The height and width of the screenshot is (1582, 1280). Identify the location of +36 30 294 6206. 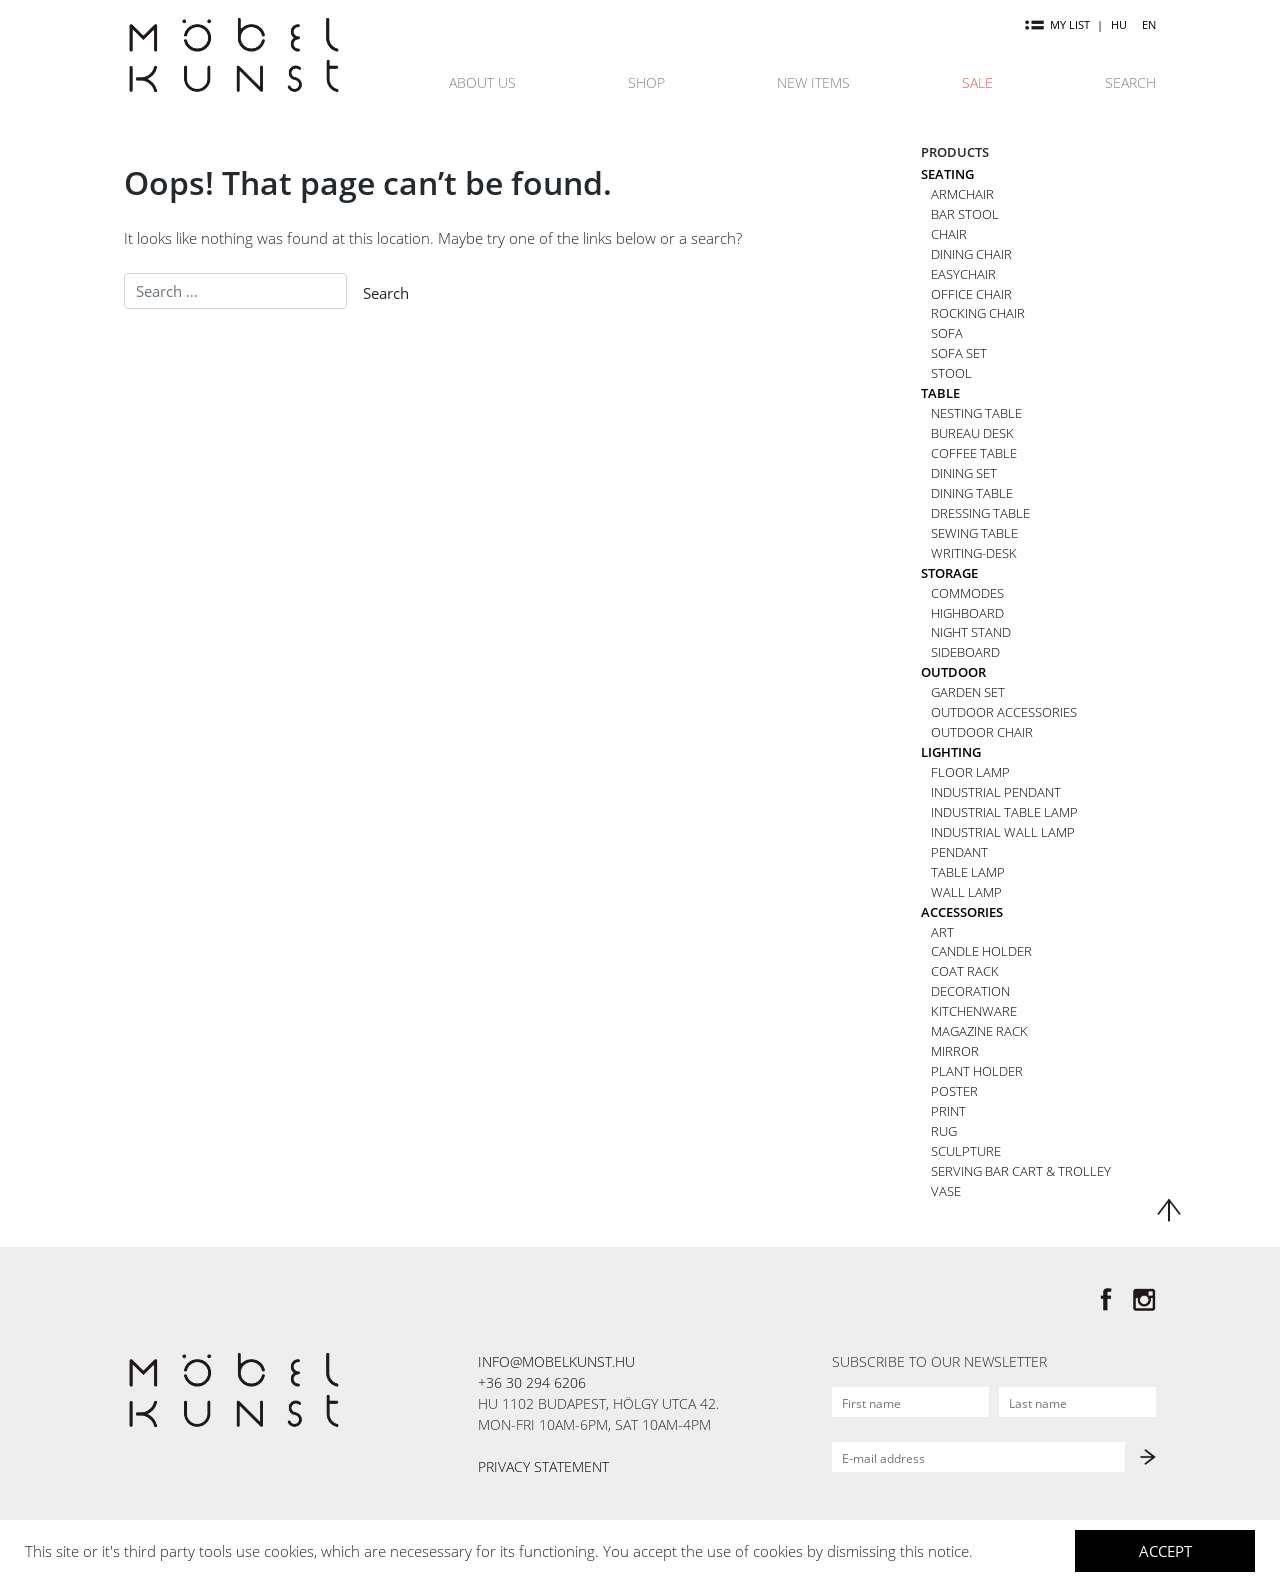
(532, 1382).